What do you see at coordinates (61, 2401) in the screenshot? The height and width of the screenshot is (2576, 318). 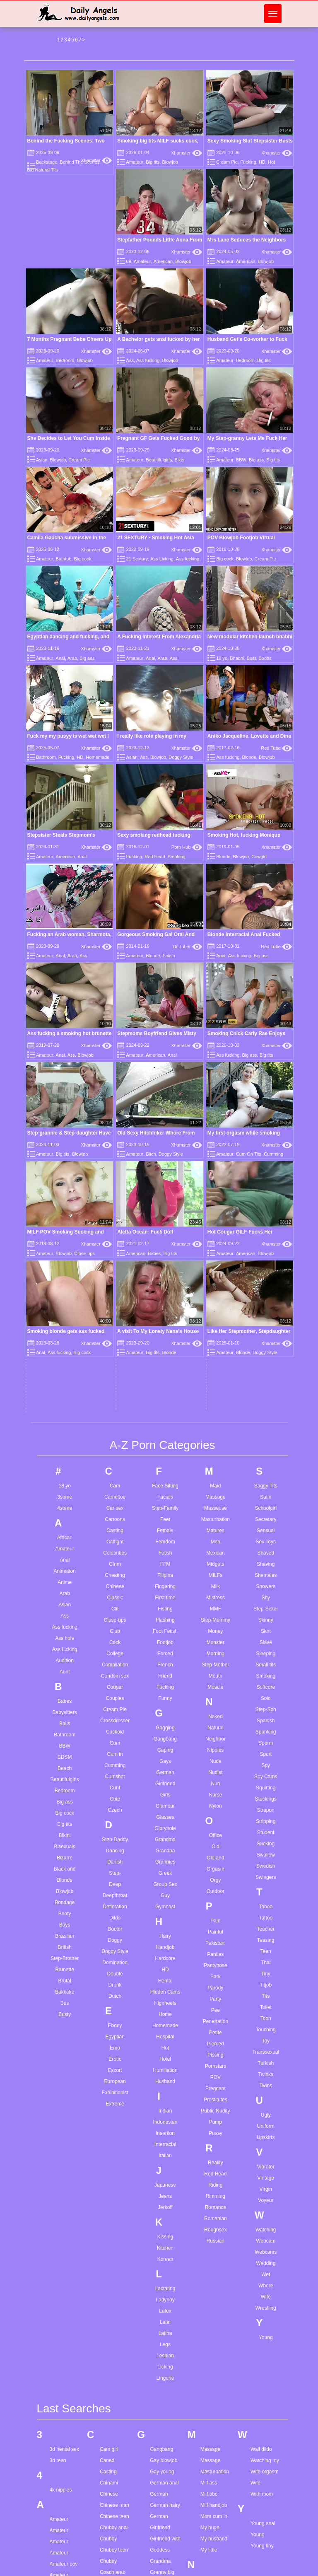 I see `Ass drilled` at bounding box center [61, 2401].